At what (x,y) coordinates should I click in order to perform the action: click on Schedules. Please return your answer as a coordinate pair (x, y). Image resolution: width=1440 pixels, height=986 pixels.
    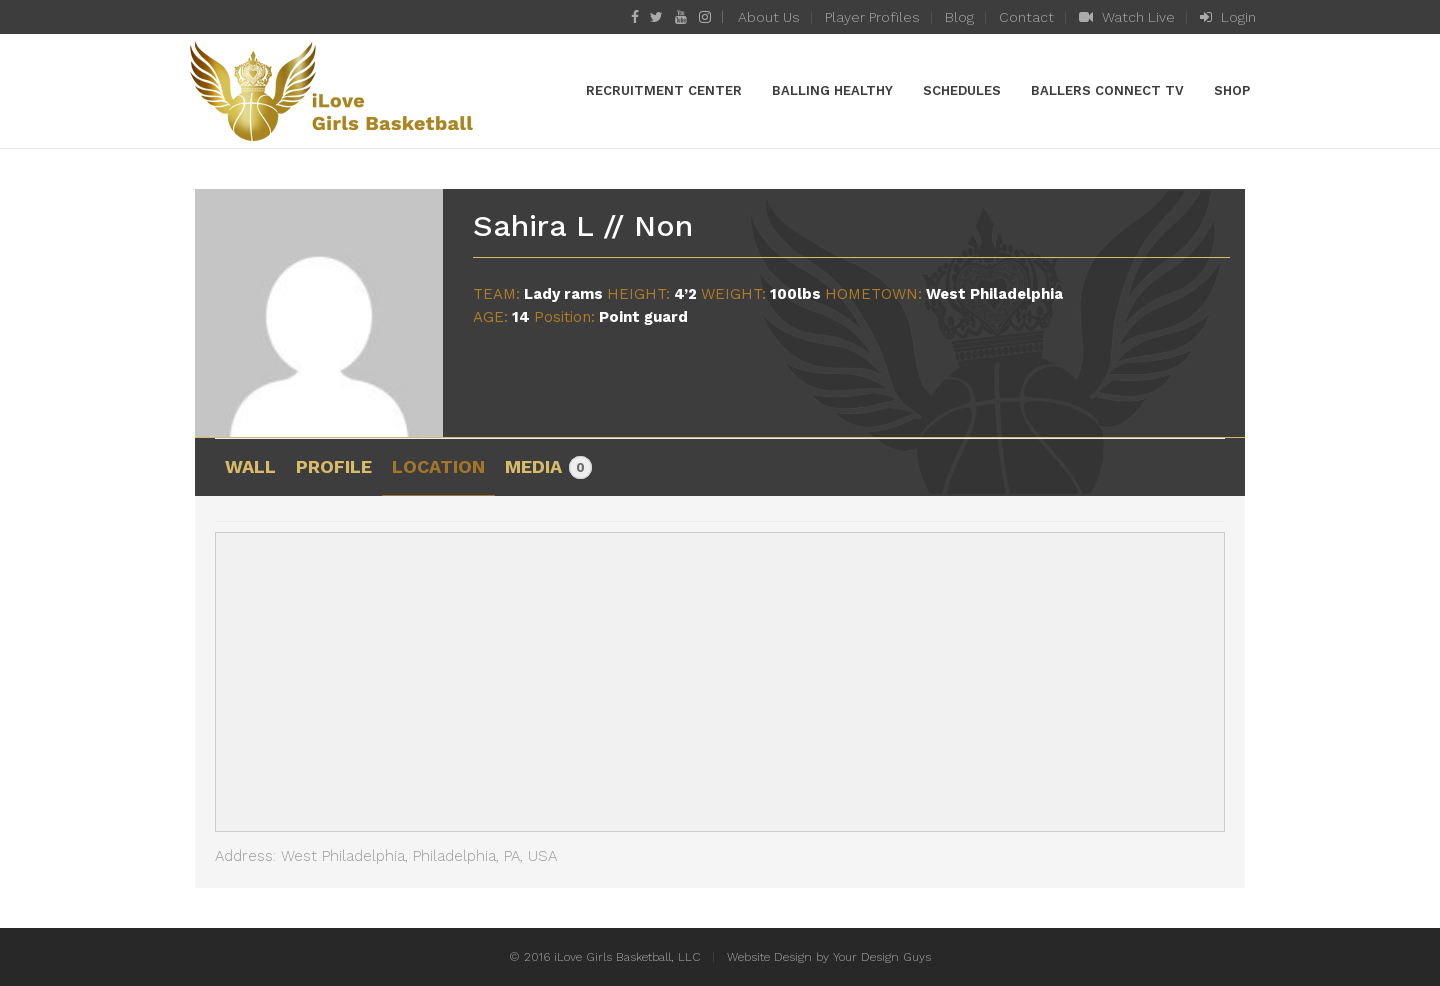
    Looking at the image, I should click on (962, 90).